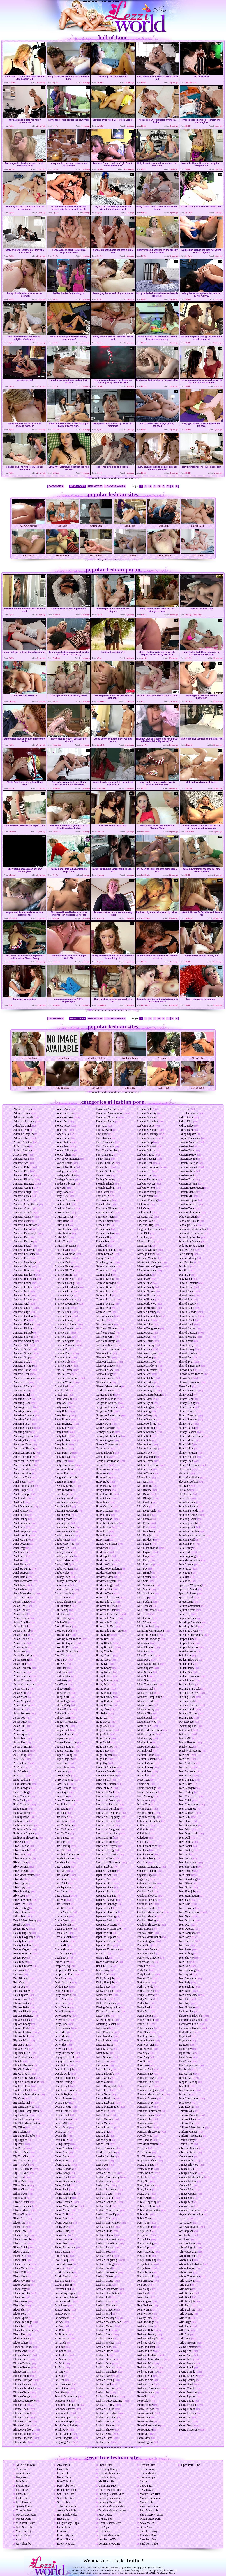 This screenshot has width=226, height=2576. Describe the element at coordinates (184, 1576) in the screenshot. I see `Solo Tits` at that location.